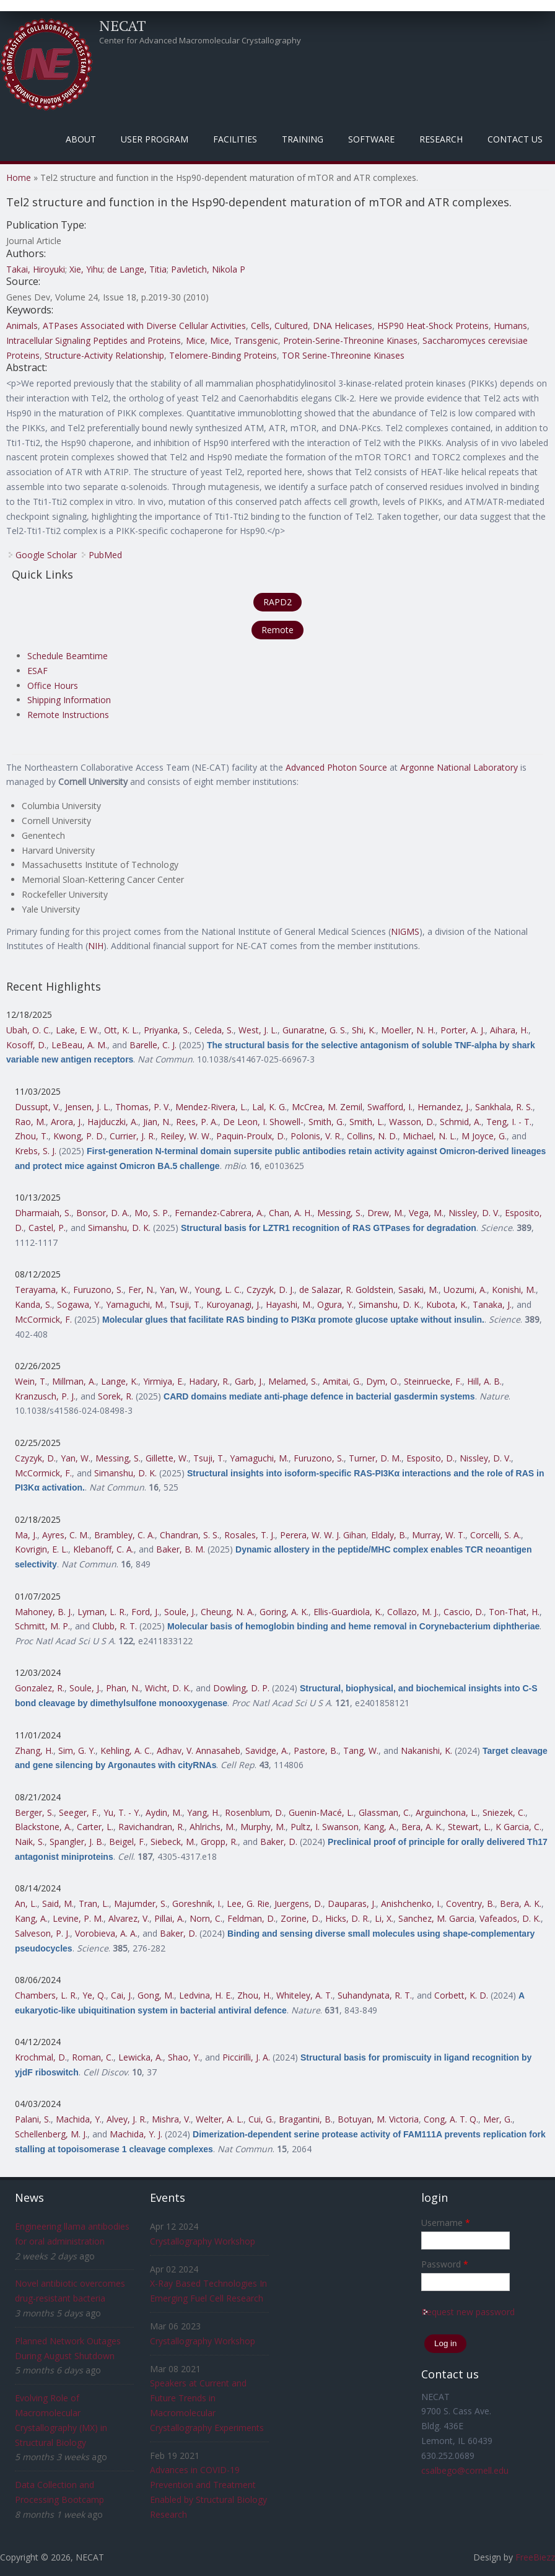  What do you see at coordinates (228, 1612) in the screenshot?
I see `Cheung, N. A.` at bounding box center [228, 1612].